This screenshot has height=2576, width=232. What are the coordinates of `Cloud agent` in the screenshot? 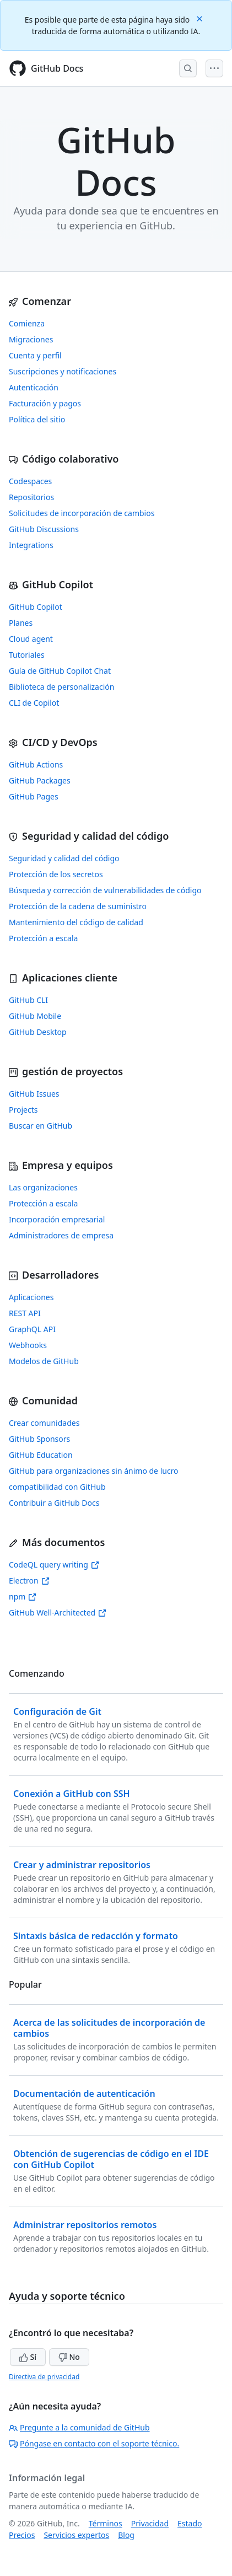 It's located at (31, 639).